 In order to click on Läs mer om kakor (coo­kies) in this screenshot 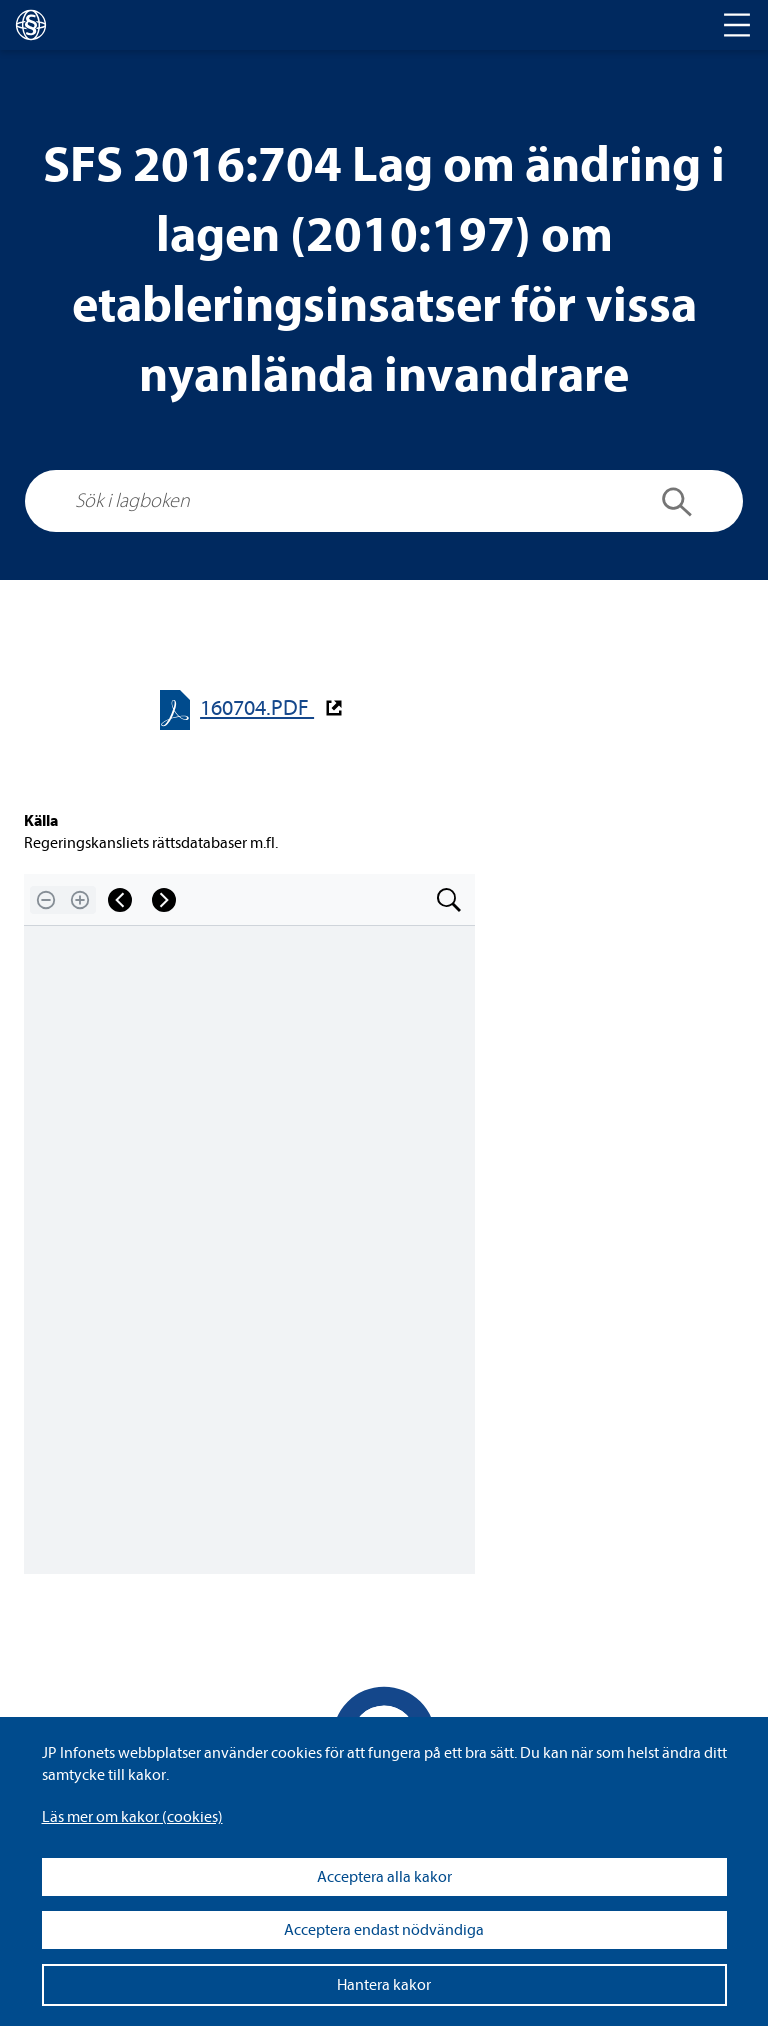, I will do `click(132, 1817)`.